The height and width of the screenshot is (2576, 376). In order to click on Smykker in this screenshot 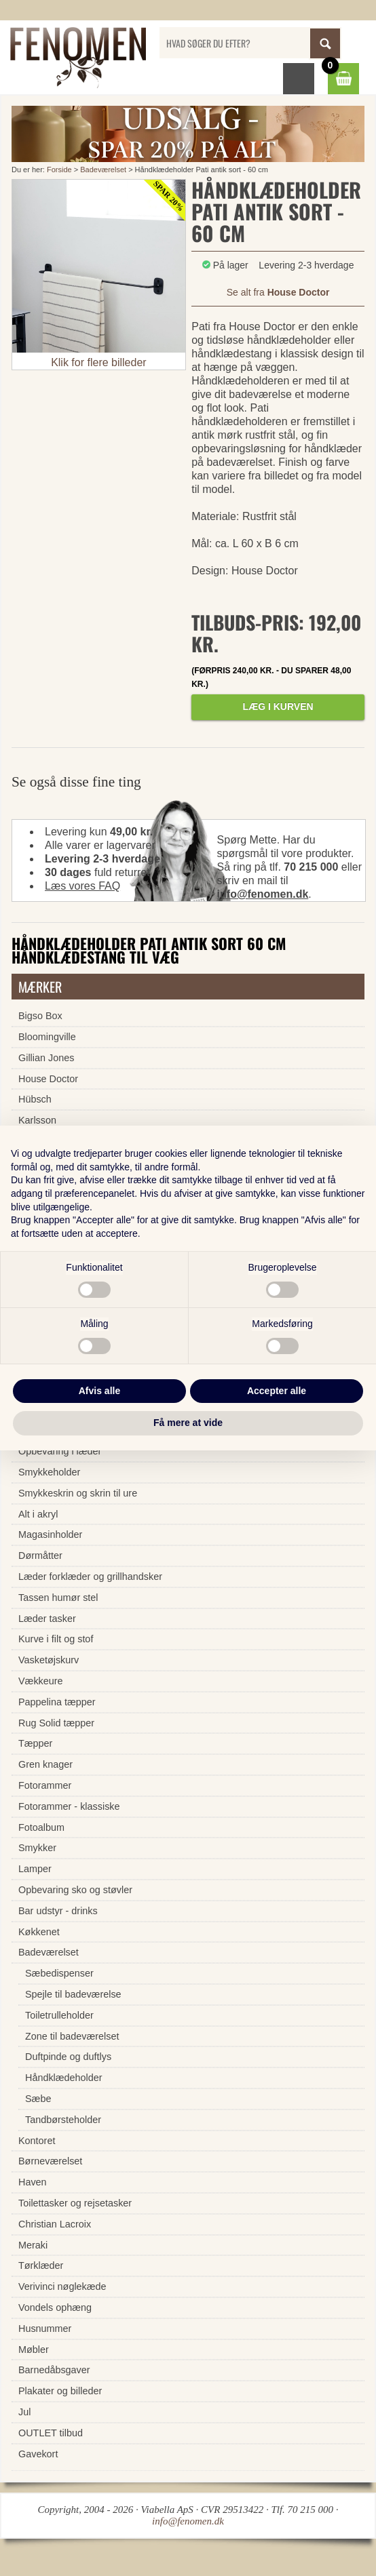, I will do `click(37, 1847)`.